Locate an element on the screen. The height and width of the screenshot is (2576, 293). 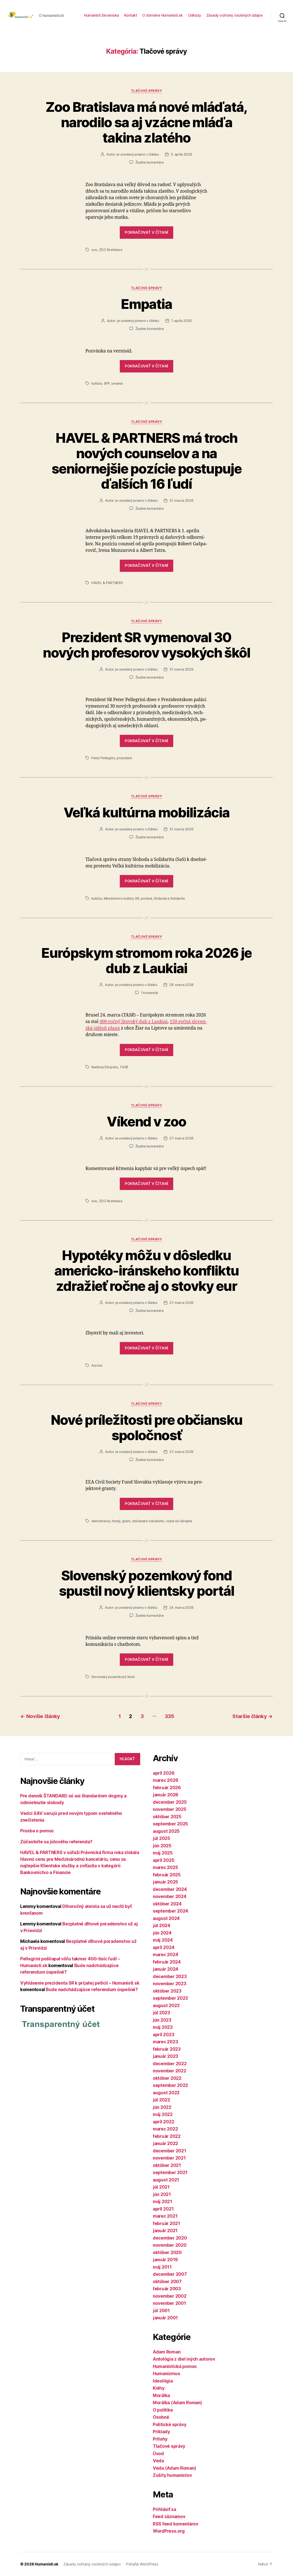
Hypotéky môžu v dôsledku americko-iránskeho konfliktu zdražieť ročne aj o stovky eur is located at coordinates (146, 1270).